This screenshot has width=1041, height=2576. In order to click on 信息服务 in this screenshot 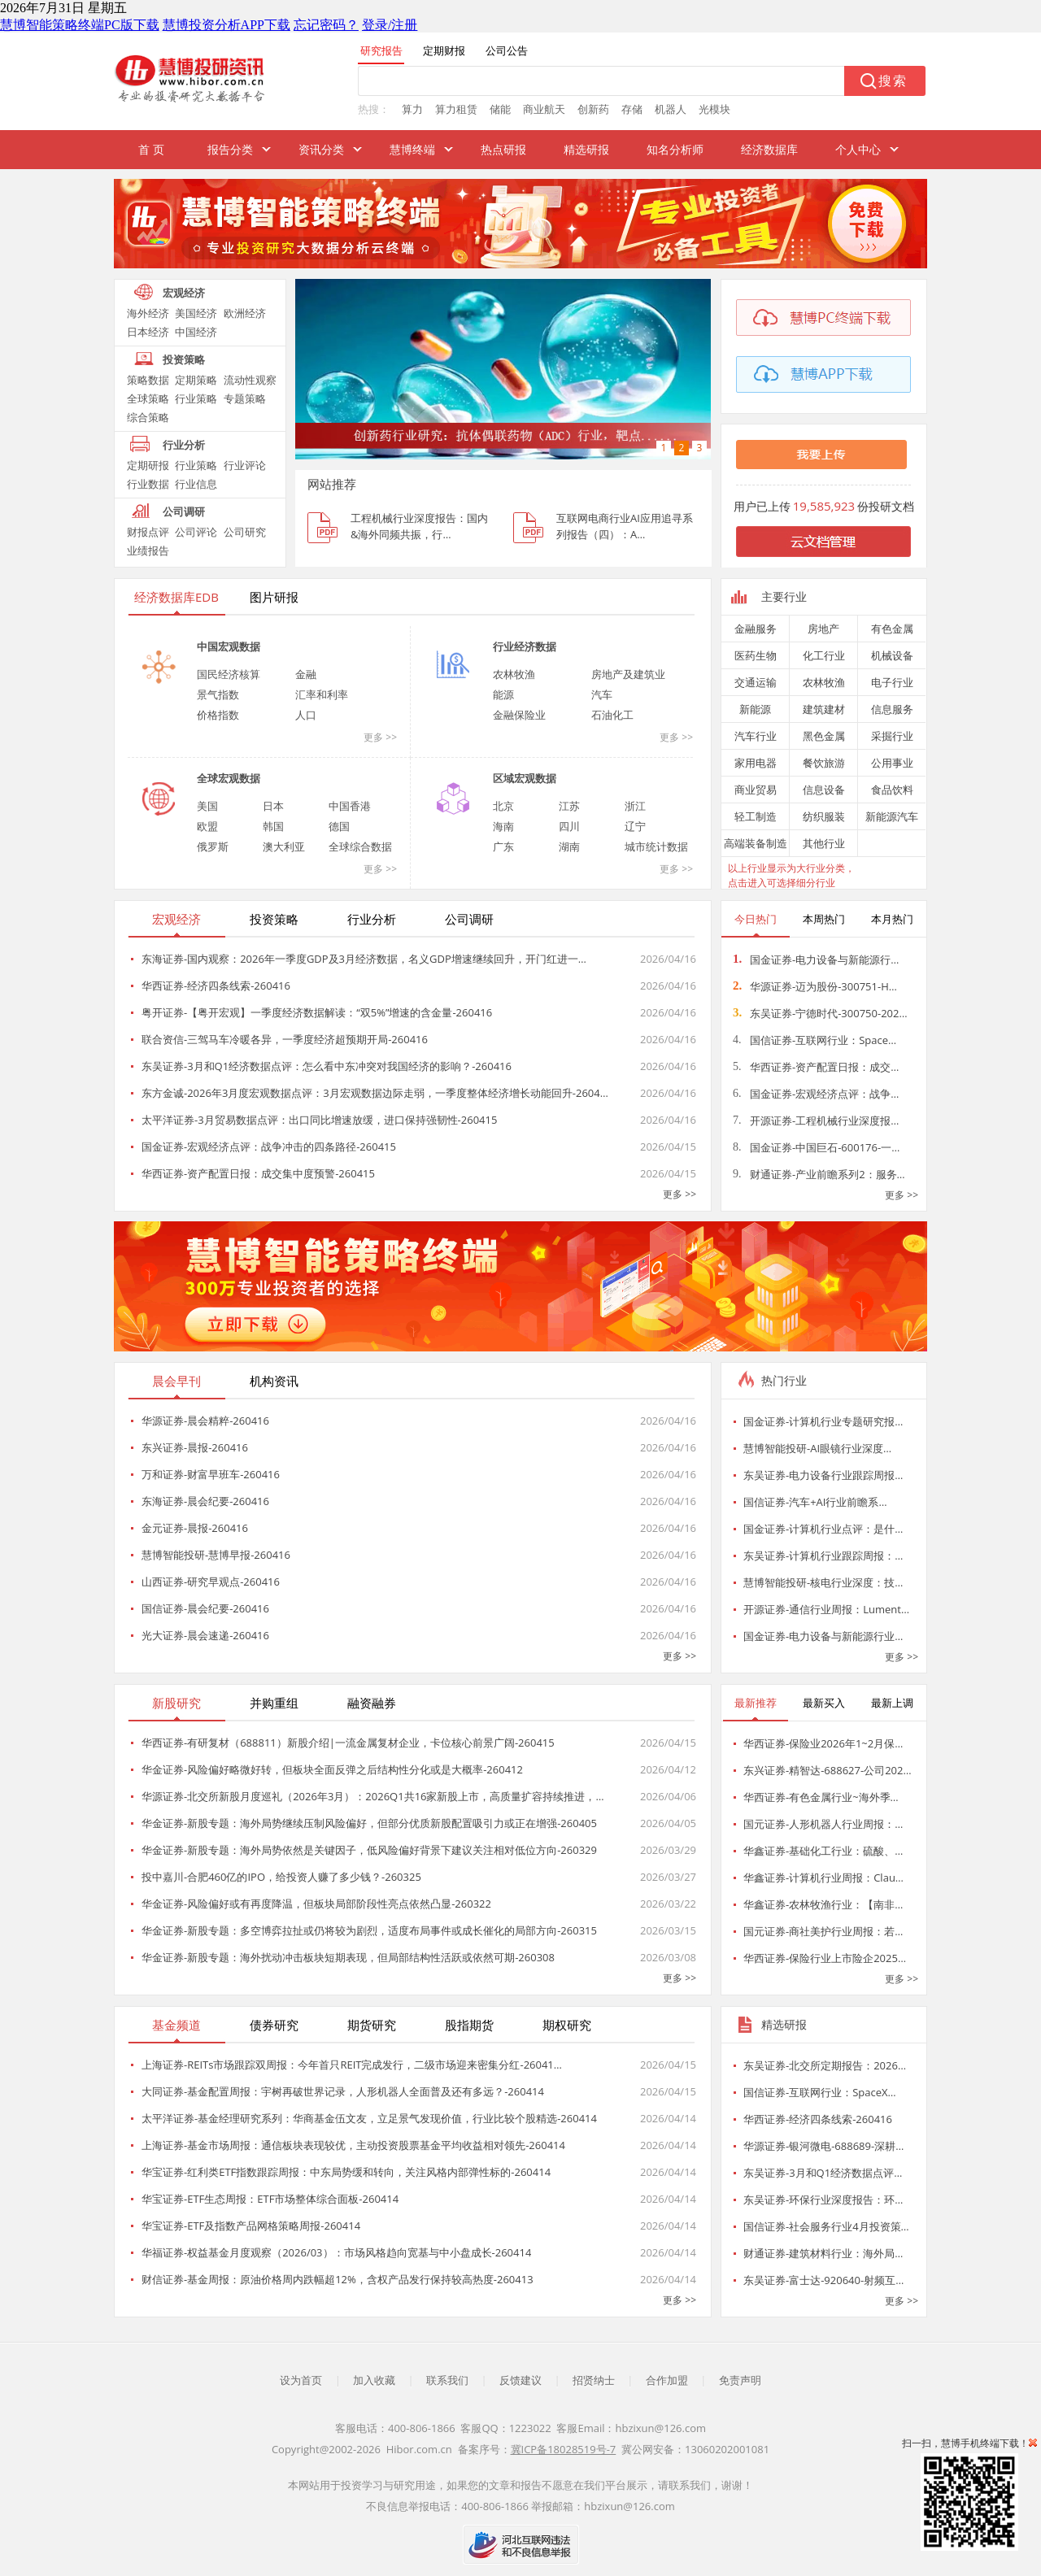, I will do `click(892, 709)`.